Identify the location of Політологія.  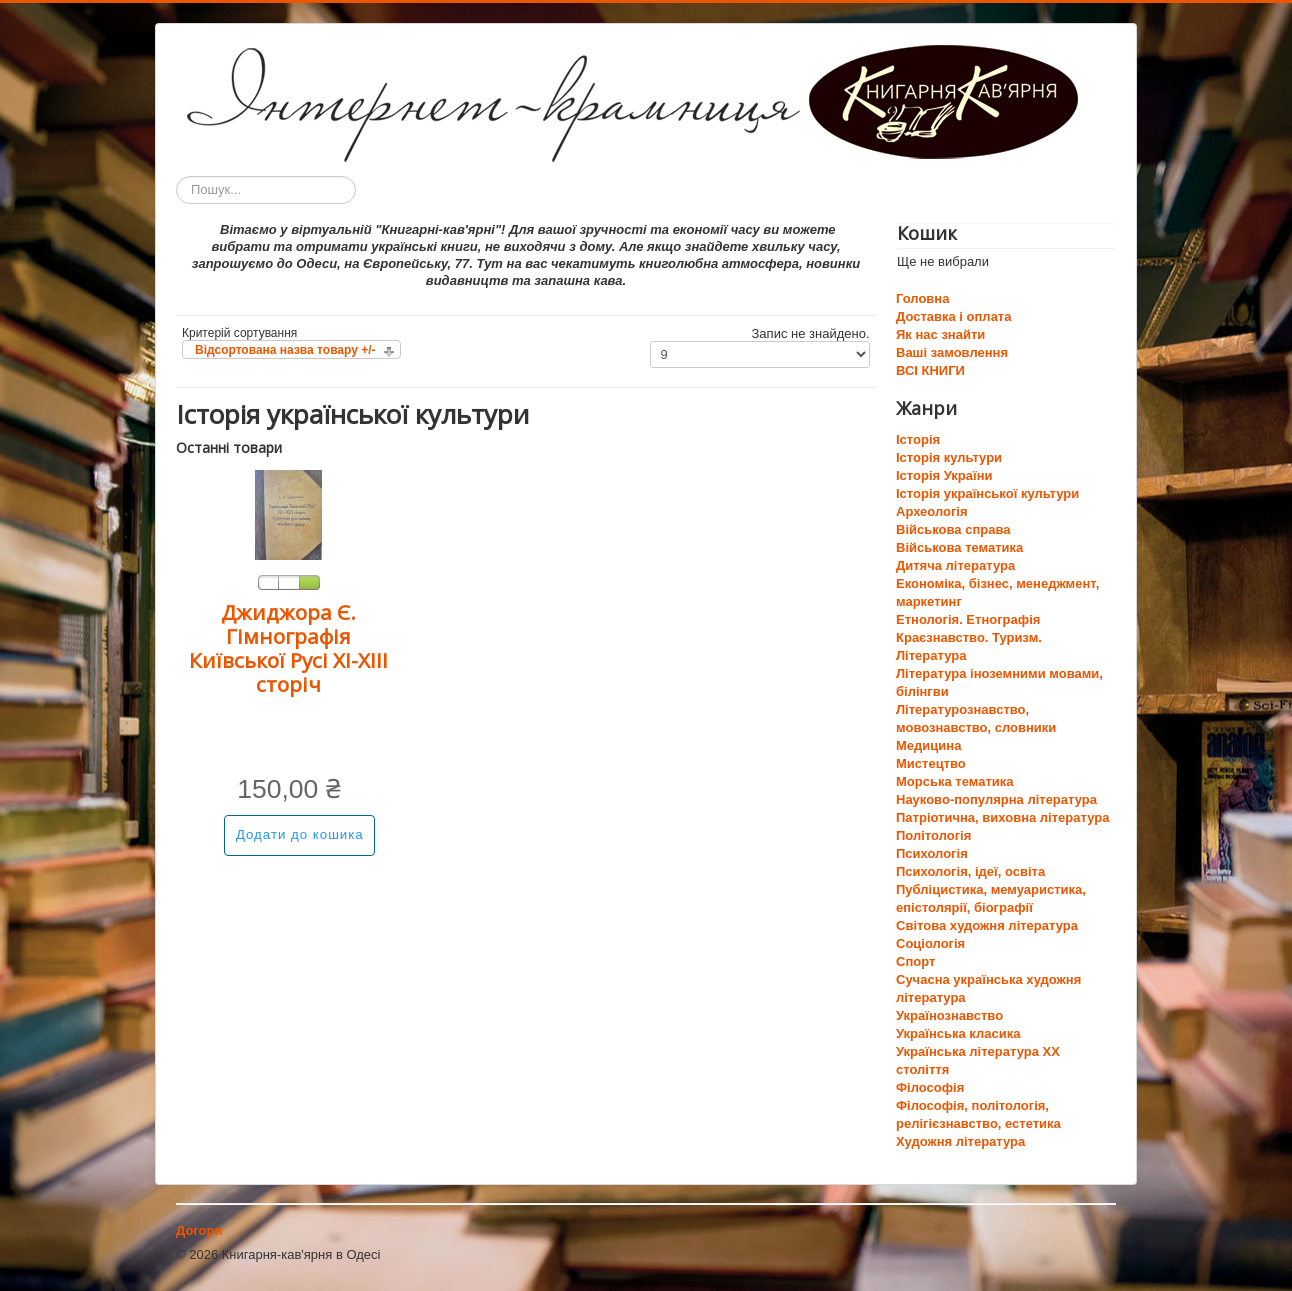
(933, 835).